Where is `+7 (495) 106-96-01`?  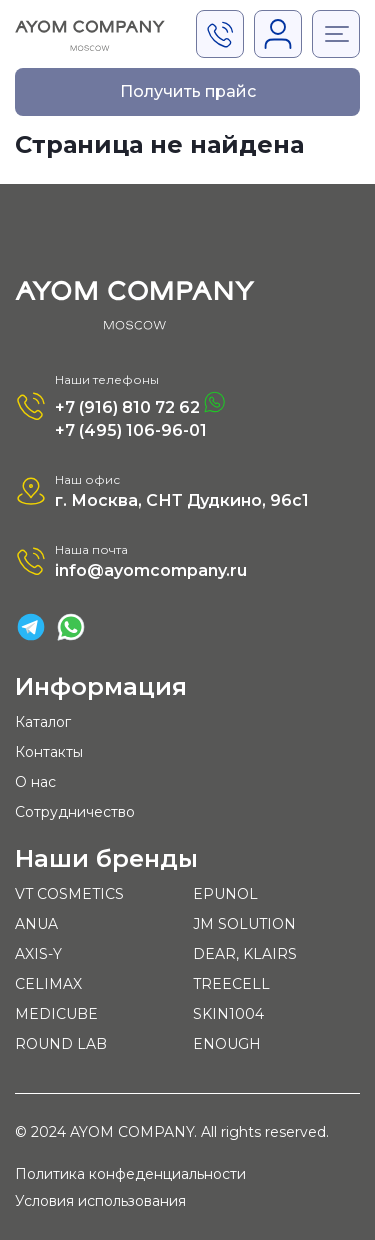 +7 (495) 106-96-01 is located at coordinates (131, 430).